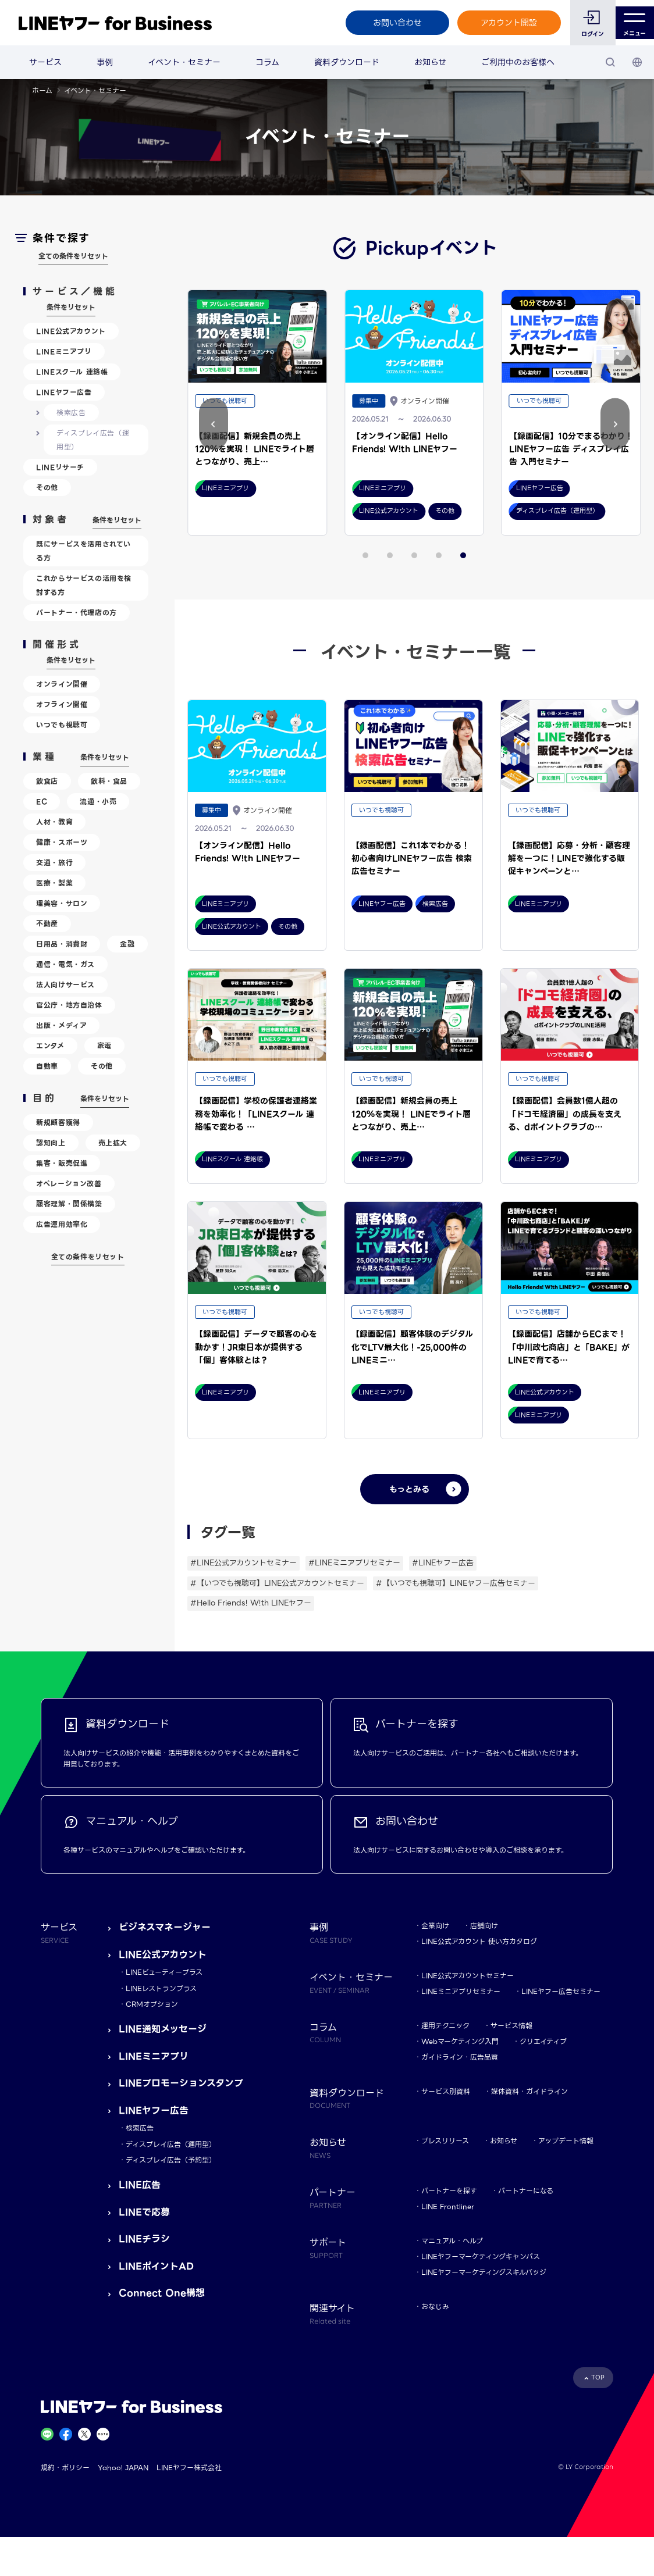  I want to click on 条件をリセット, so click(71, 307).